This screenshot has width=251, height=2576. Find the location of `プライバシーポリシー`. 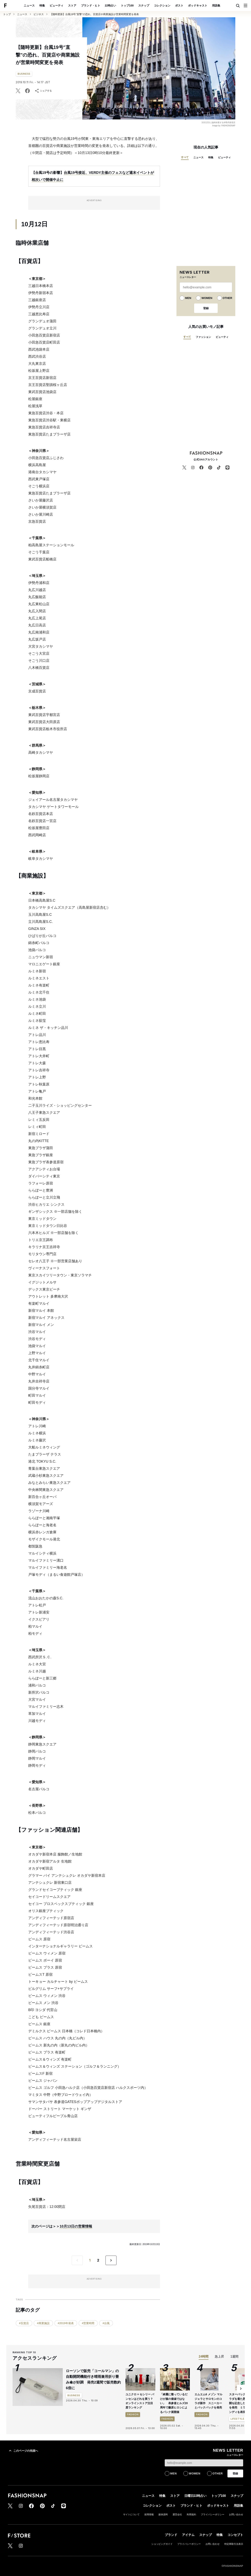

プライバシーポリシー is located at coordinates (212, 2514).